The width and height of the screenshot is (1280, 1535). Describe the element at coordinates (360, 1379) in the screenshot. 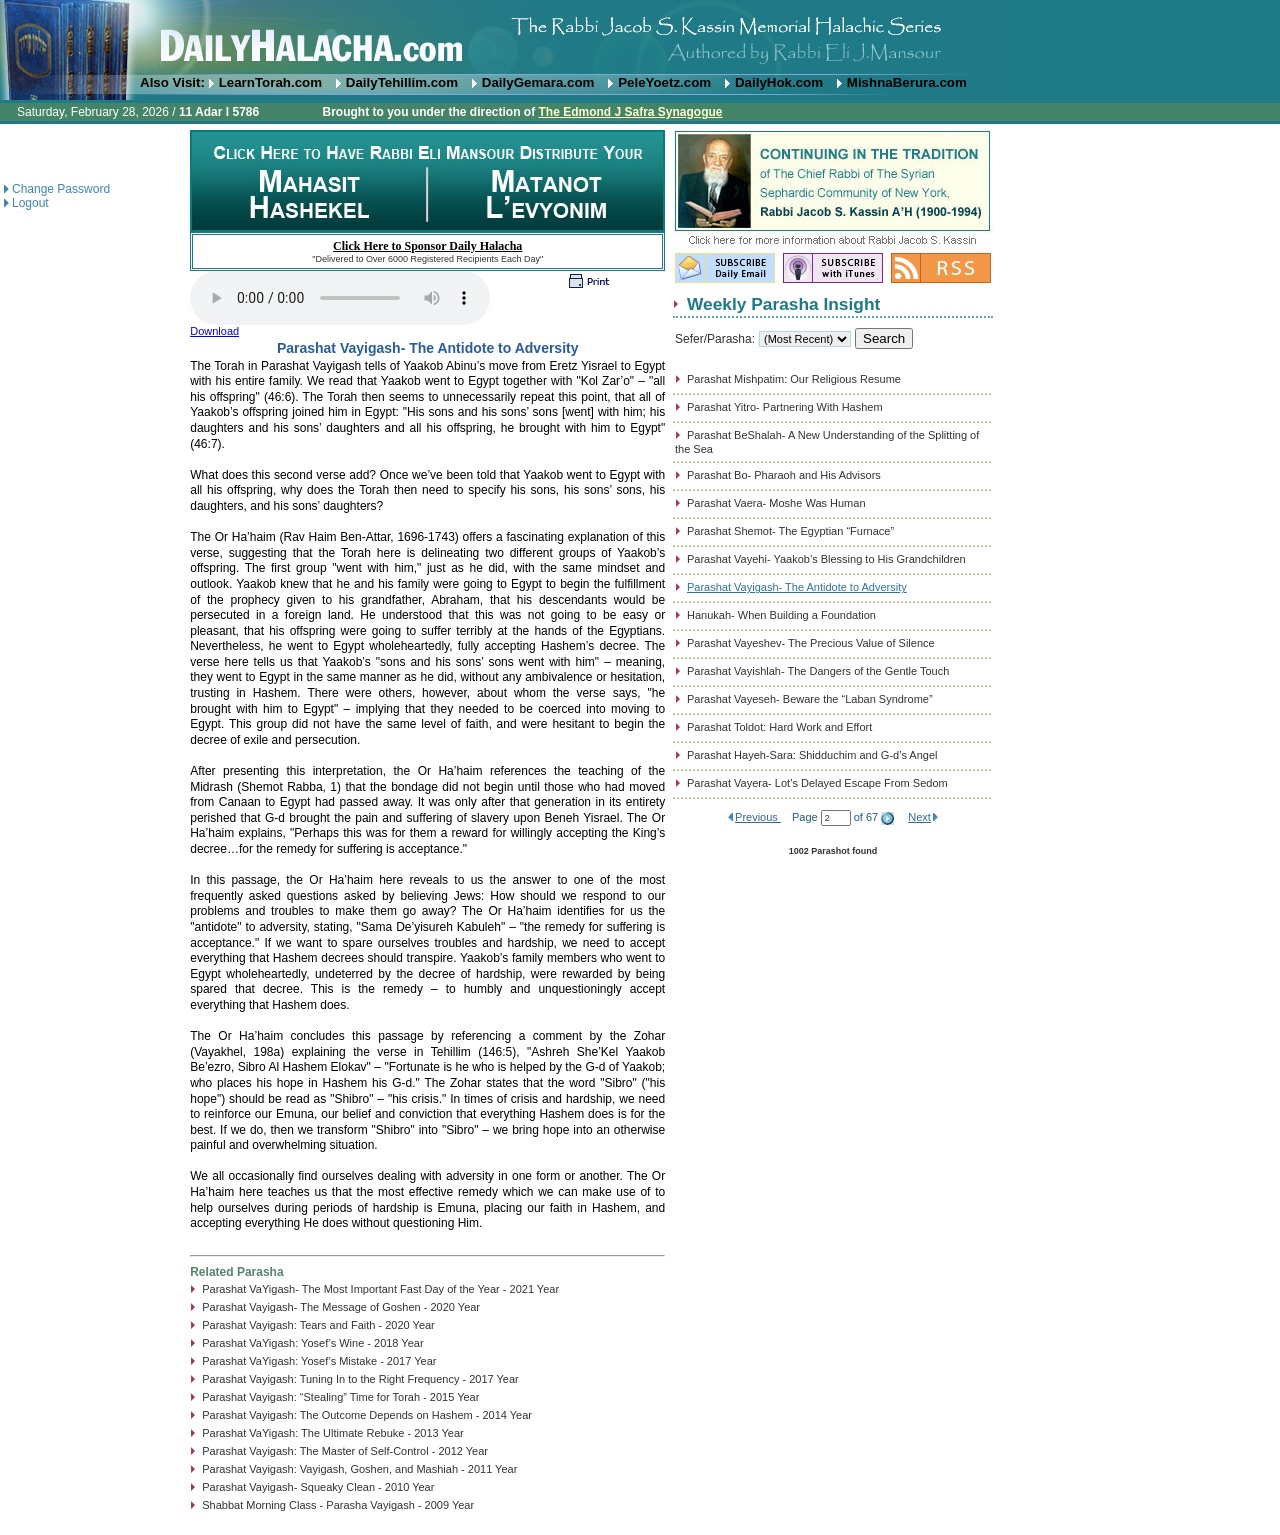

I see `Parashat Vayigash: Tuning In to the Right Frequency - 2017 Year` at that location.